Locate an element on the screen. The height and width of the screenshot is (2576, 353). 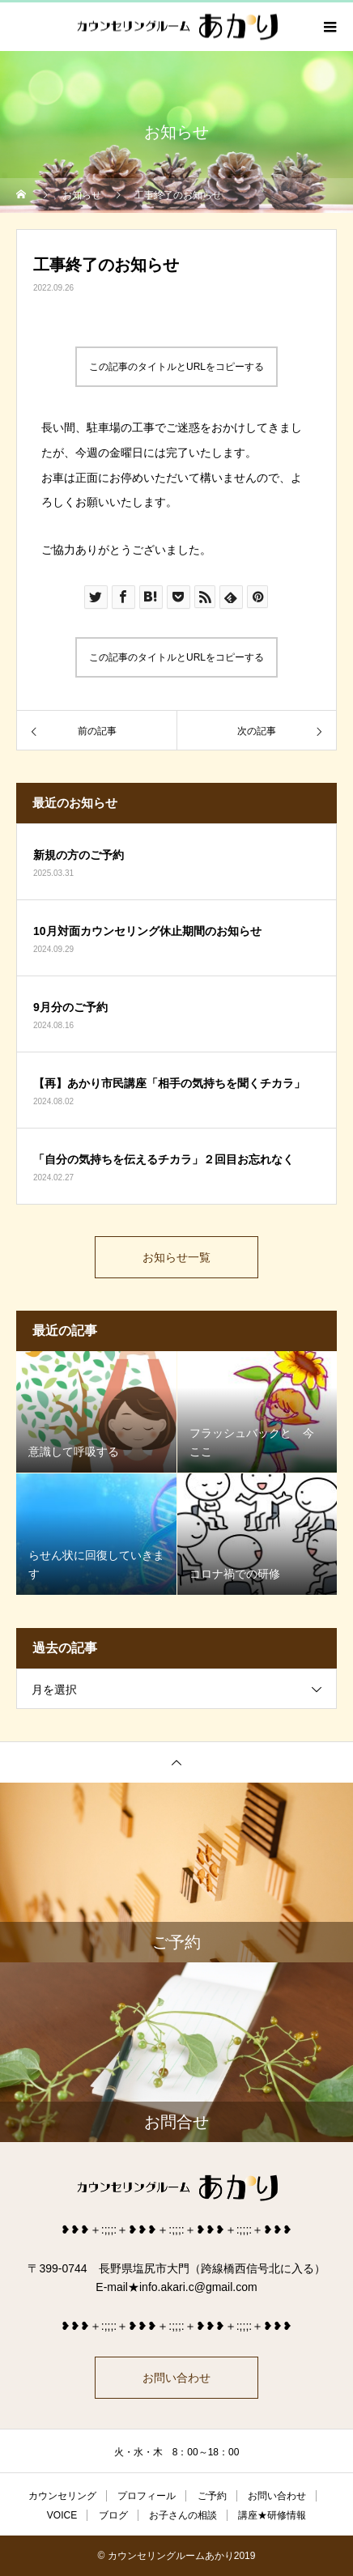
ご予約 is located at coordinates (212, 2496).